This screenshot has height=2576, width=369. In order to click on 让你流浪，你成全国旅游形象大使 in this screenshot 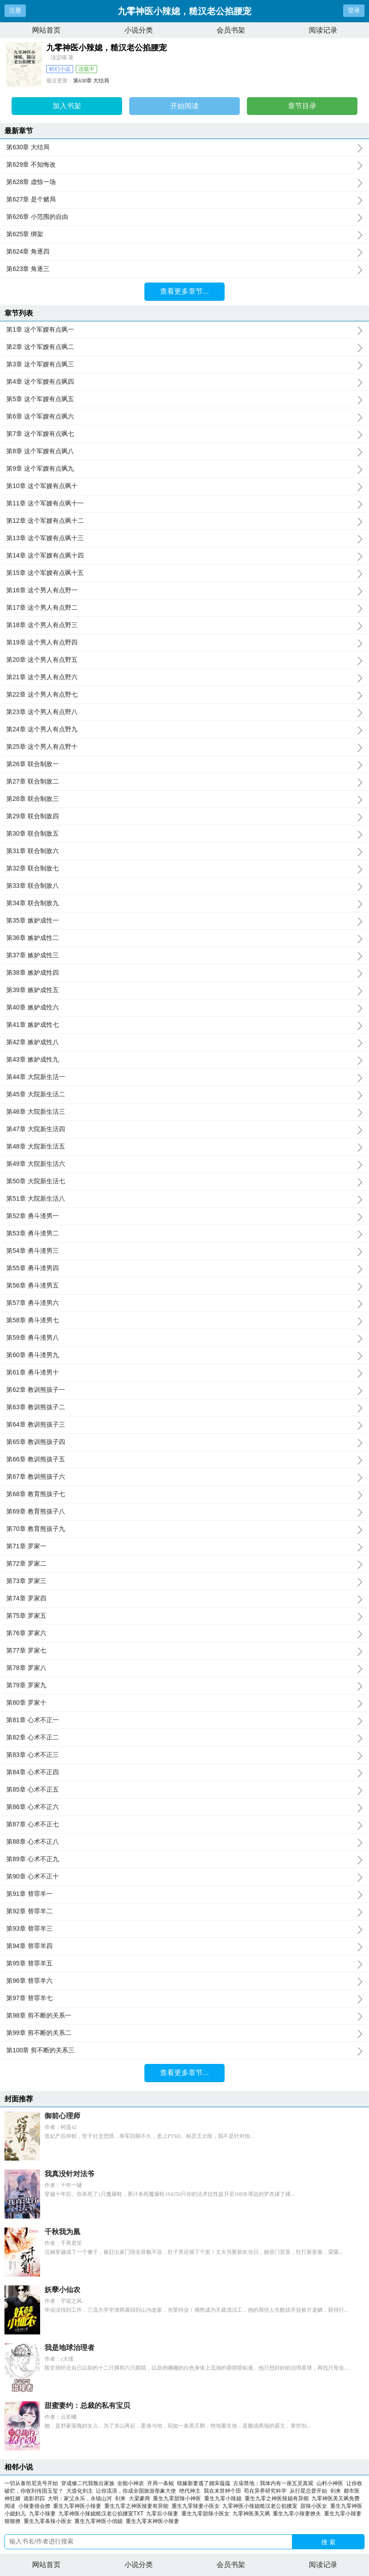, I will do `click(136, 2491)`.